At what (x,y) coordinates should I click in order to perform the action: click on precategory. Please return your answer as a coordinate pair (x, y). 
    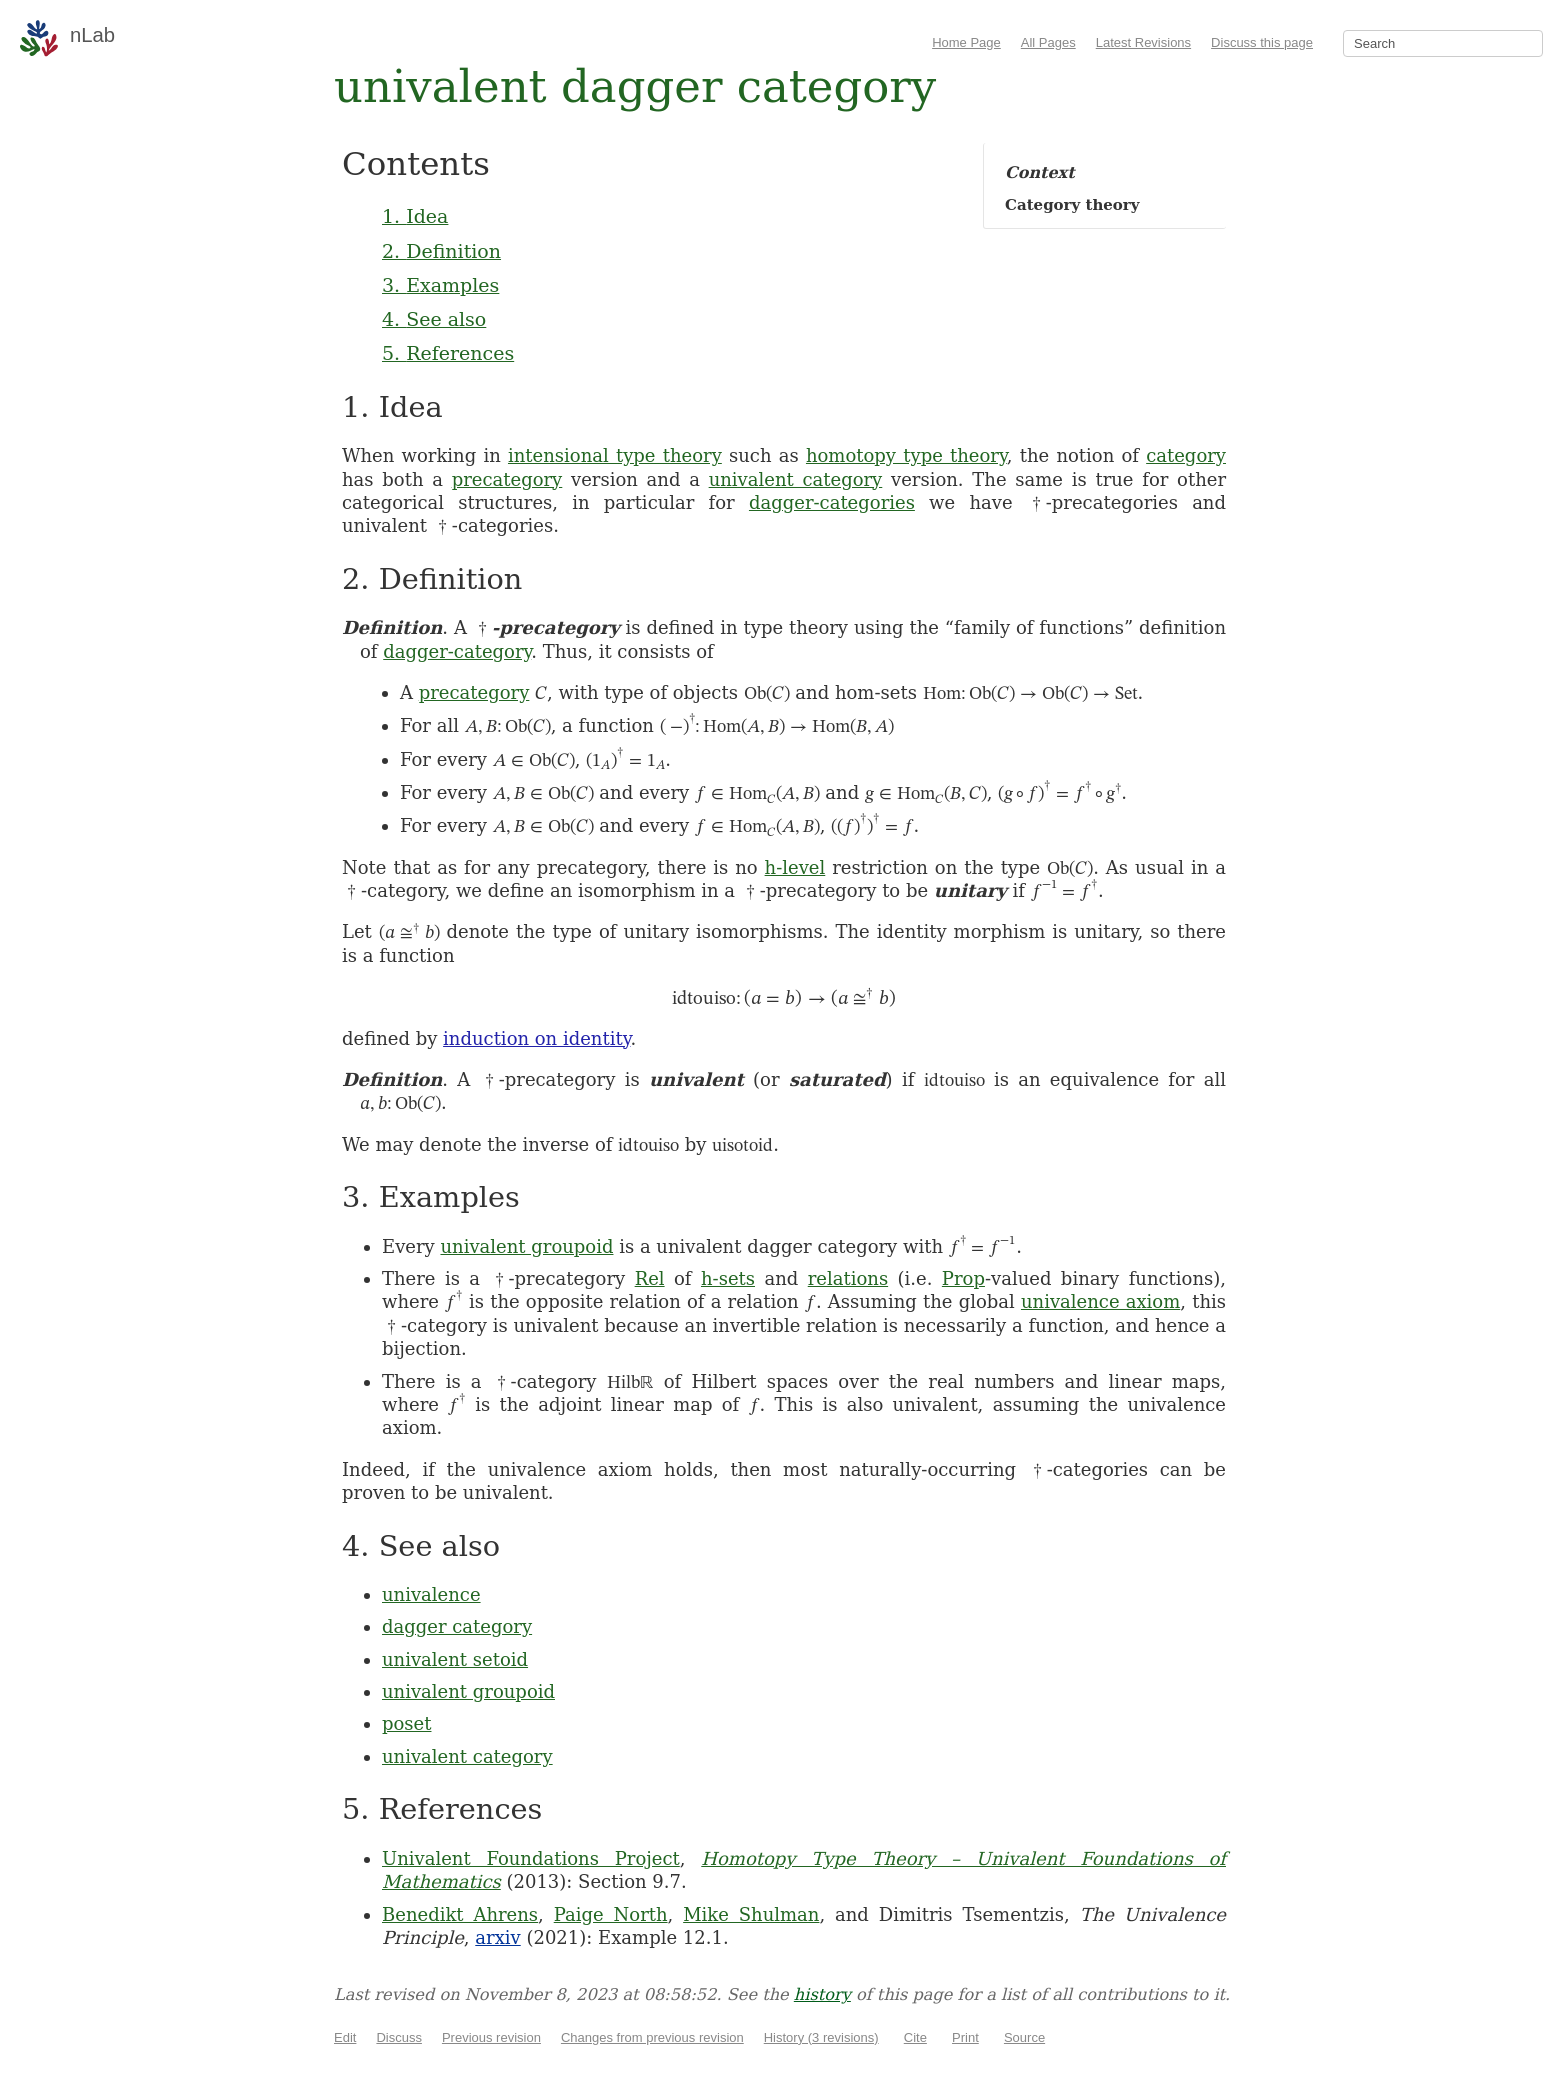
    Looking at the image, I should click on (507, 479).